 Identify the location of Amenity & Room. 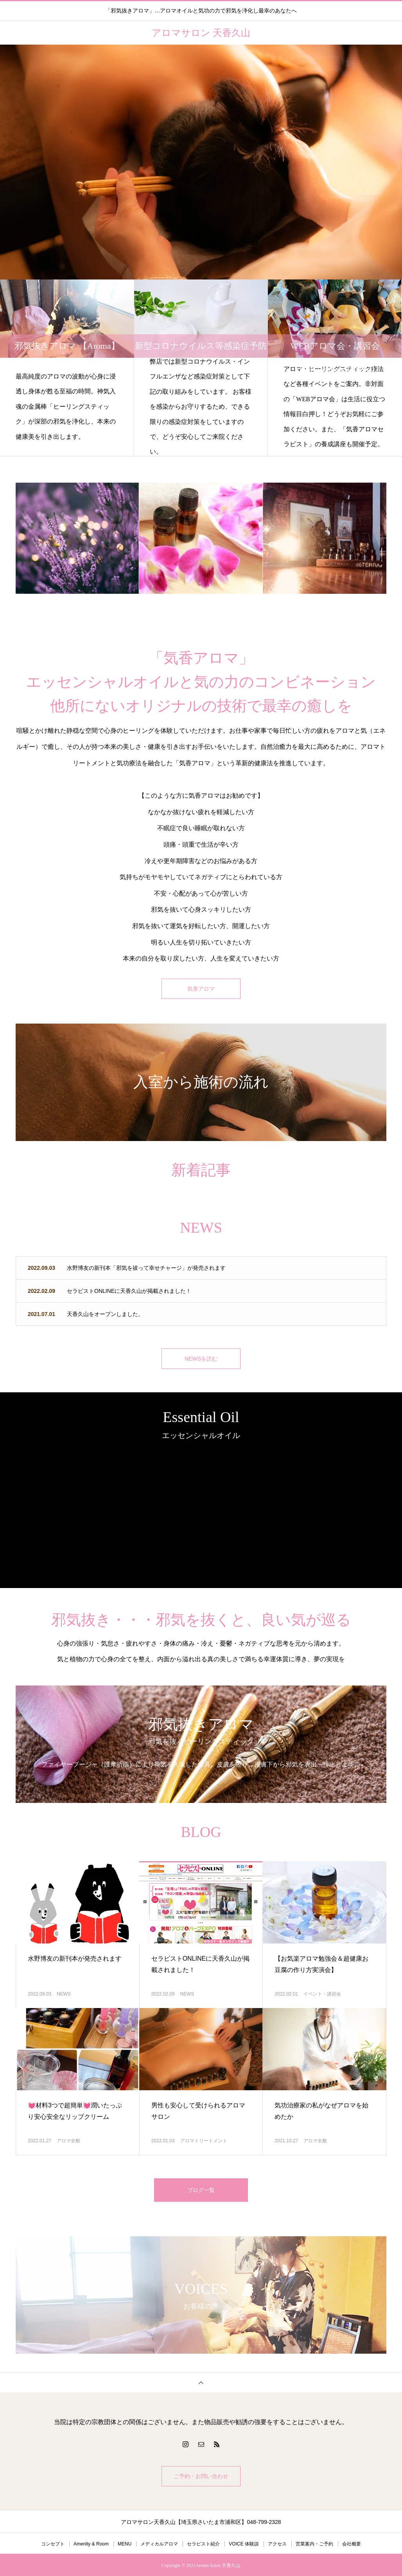
(91, 2542).